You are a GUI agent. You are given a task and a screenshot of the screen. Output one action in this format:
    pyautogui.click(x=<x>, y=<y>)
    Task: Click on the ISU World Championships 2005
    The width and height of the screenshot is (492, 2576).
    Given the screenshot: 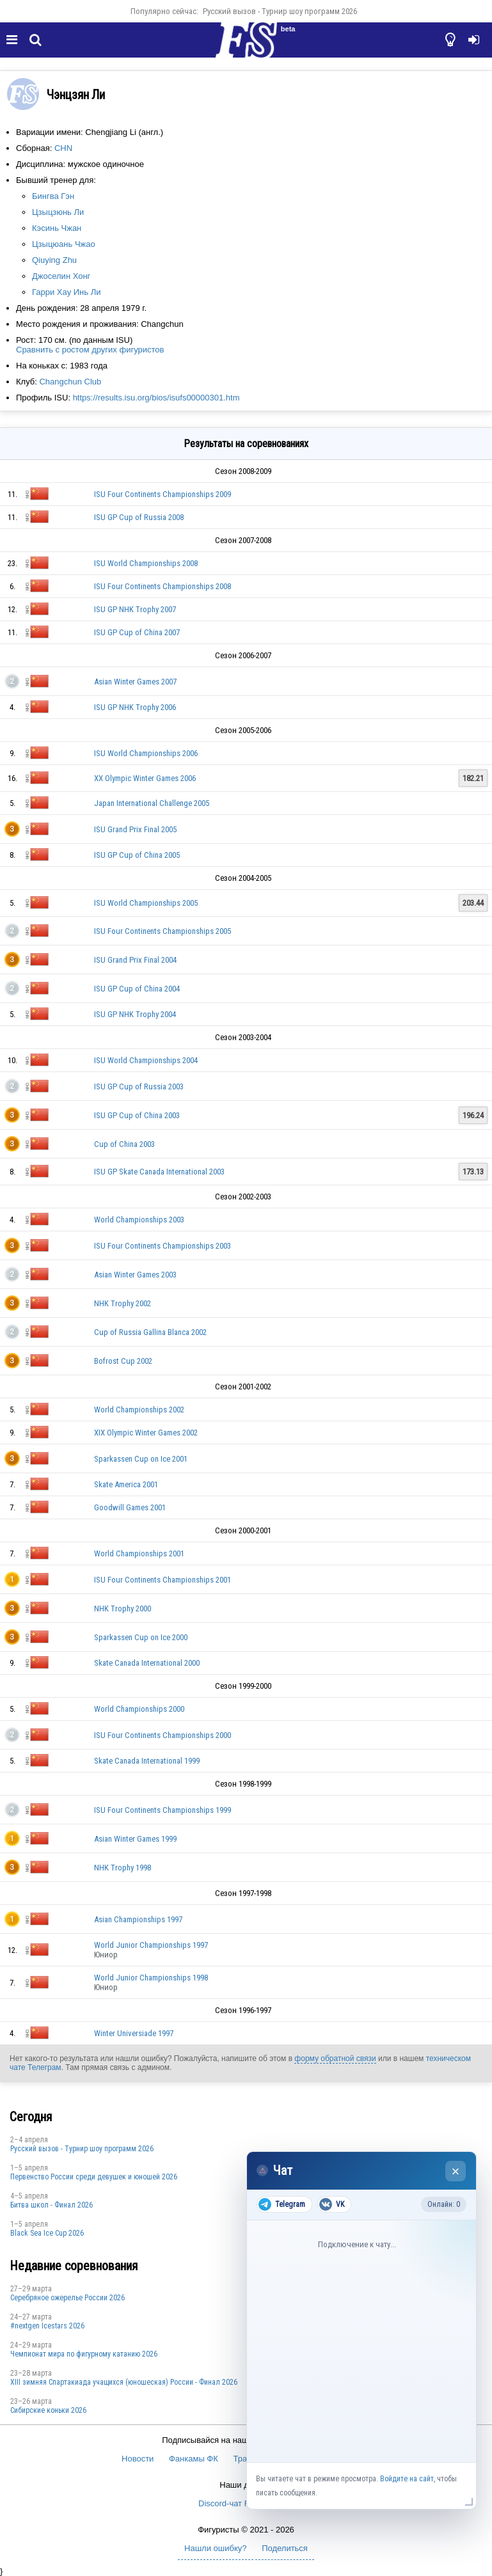 What is the action you would take?
    pyautogui.click(x=146, y=903)
    